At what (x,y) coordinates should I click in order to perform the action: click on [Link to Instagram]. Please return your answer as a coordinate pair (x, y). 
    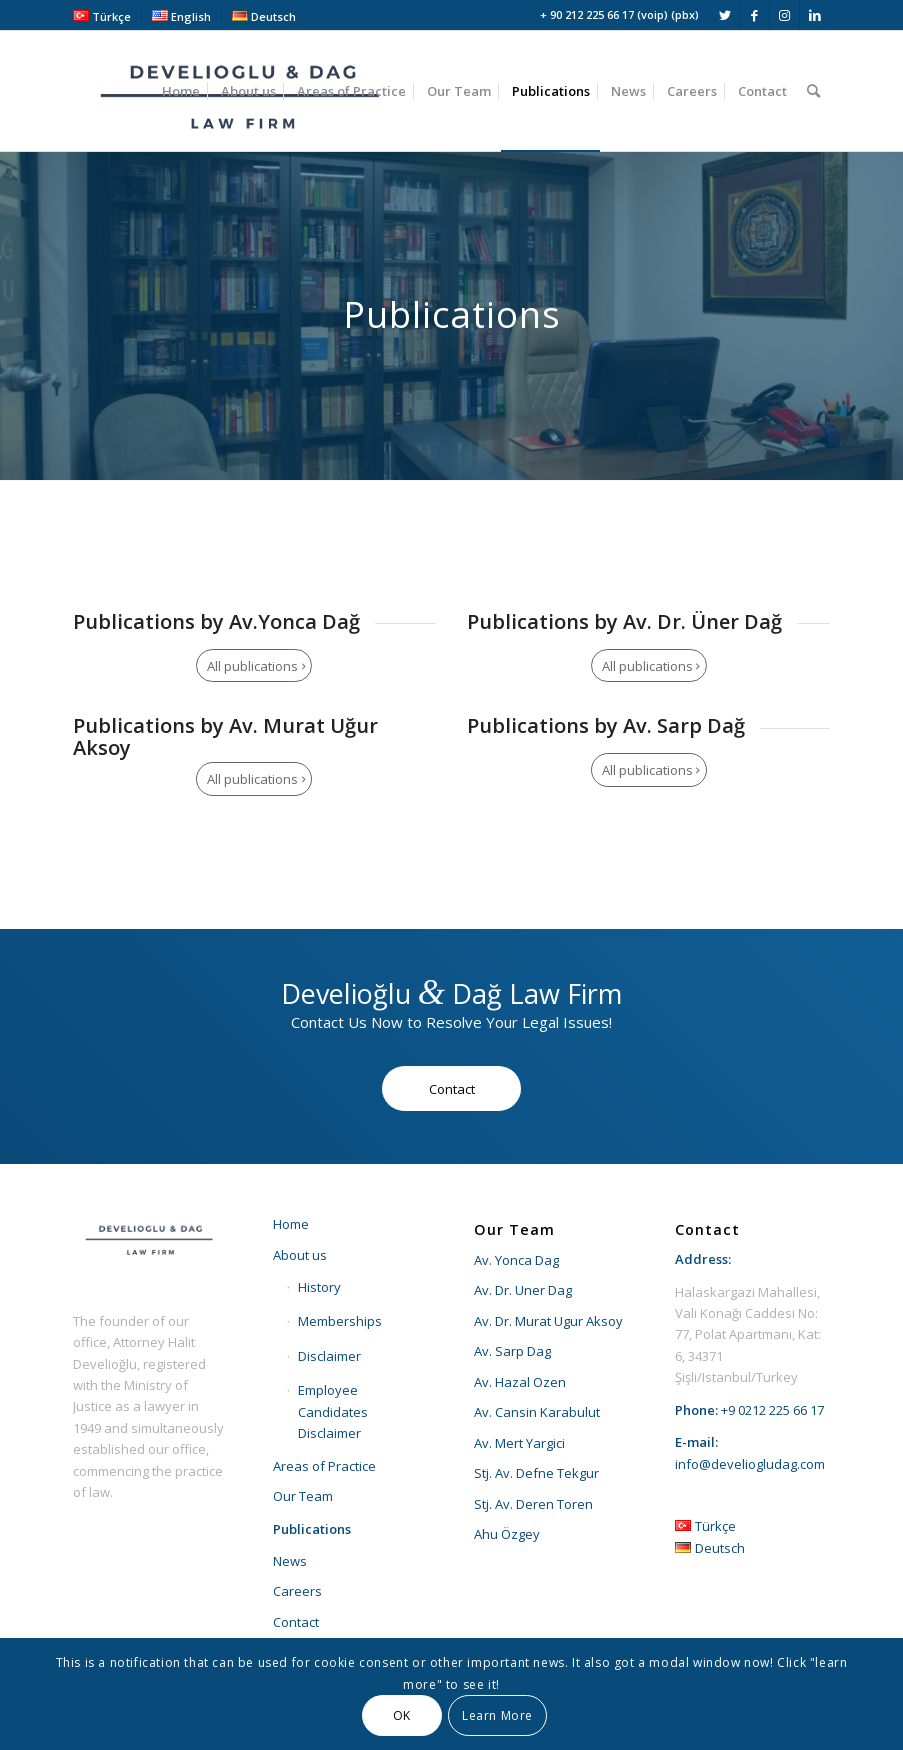
    Looking at the image, I should click on (784, 15).